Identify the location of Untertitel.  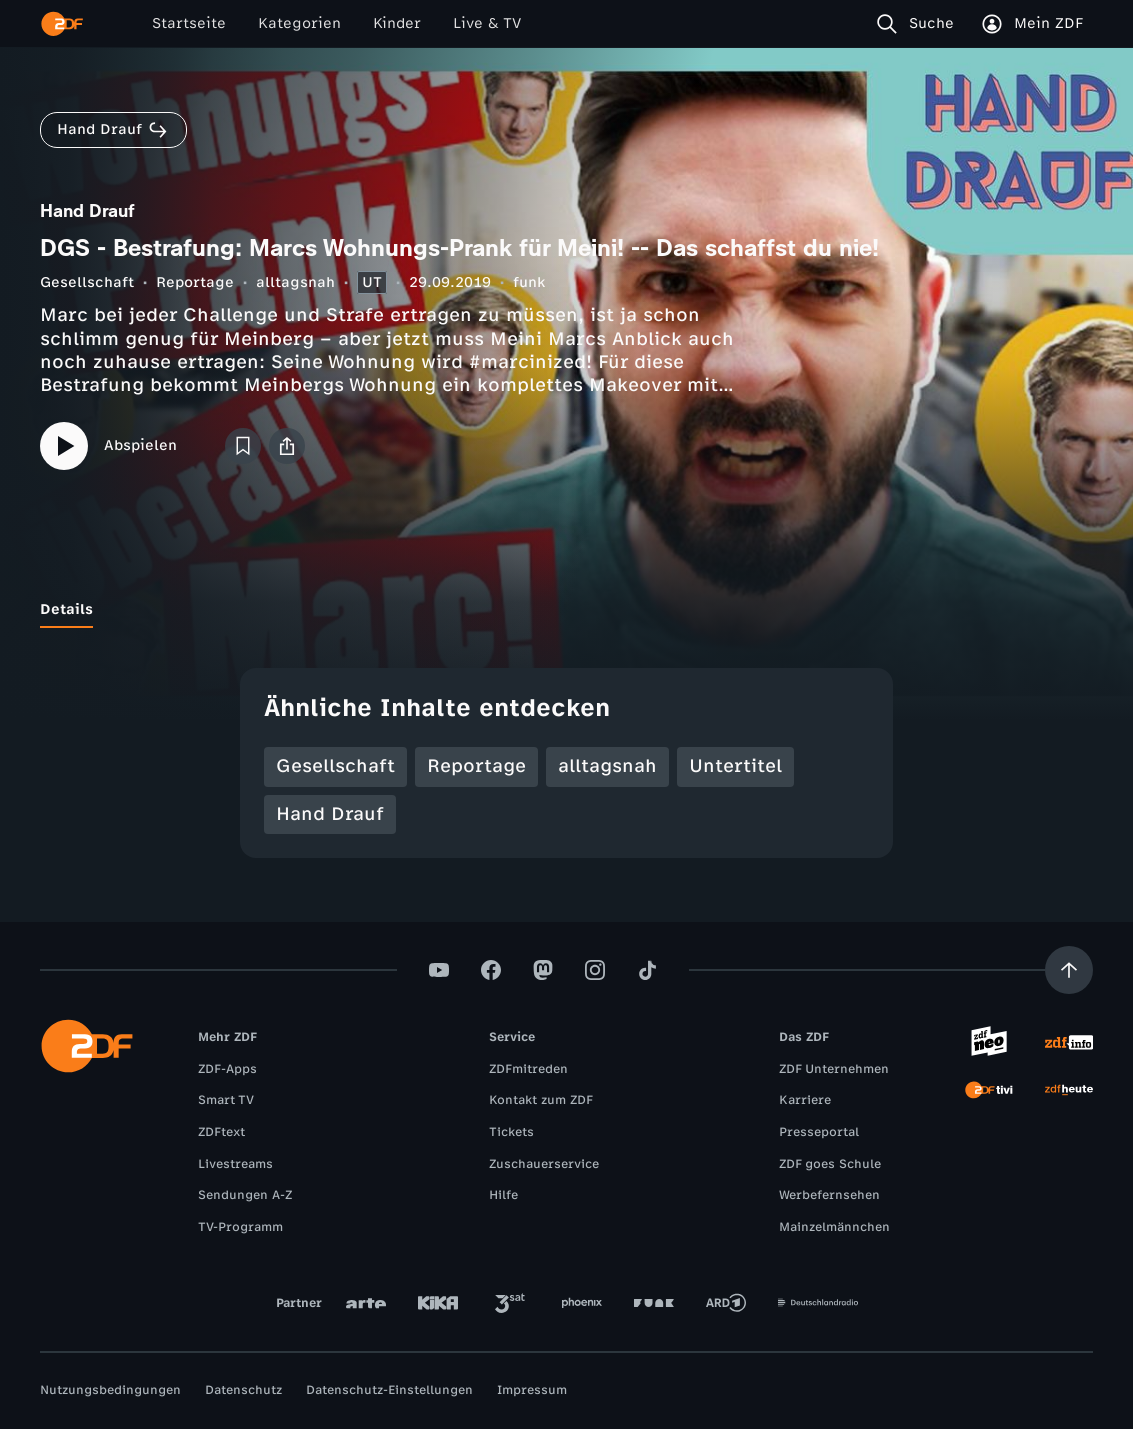
(735, 766).